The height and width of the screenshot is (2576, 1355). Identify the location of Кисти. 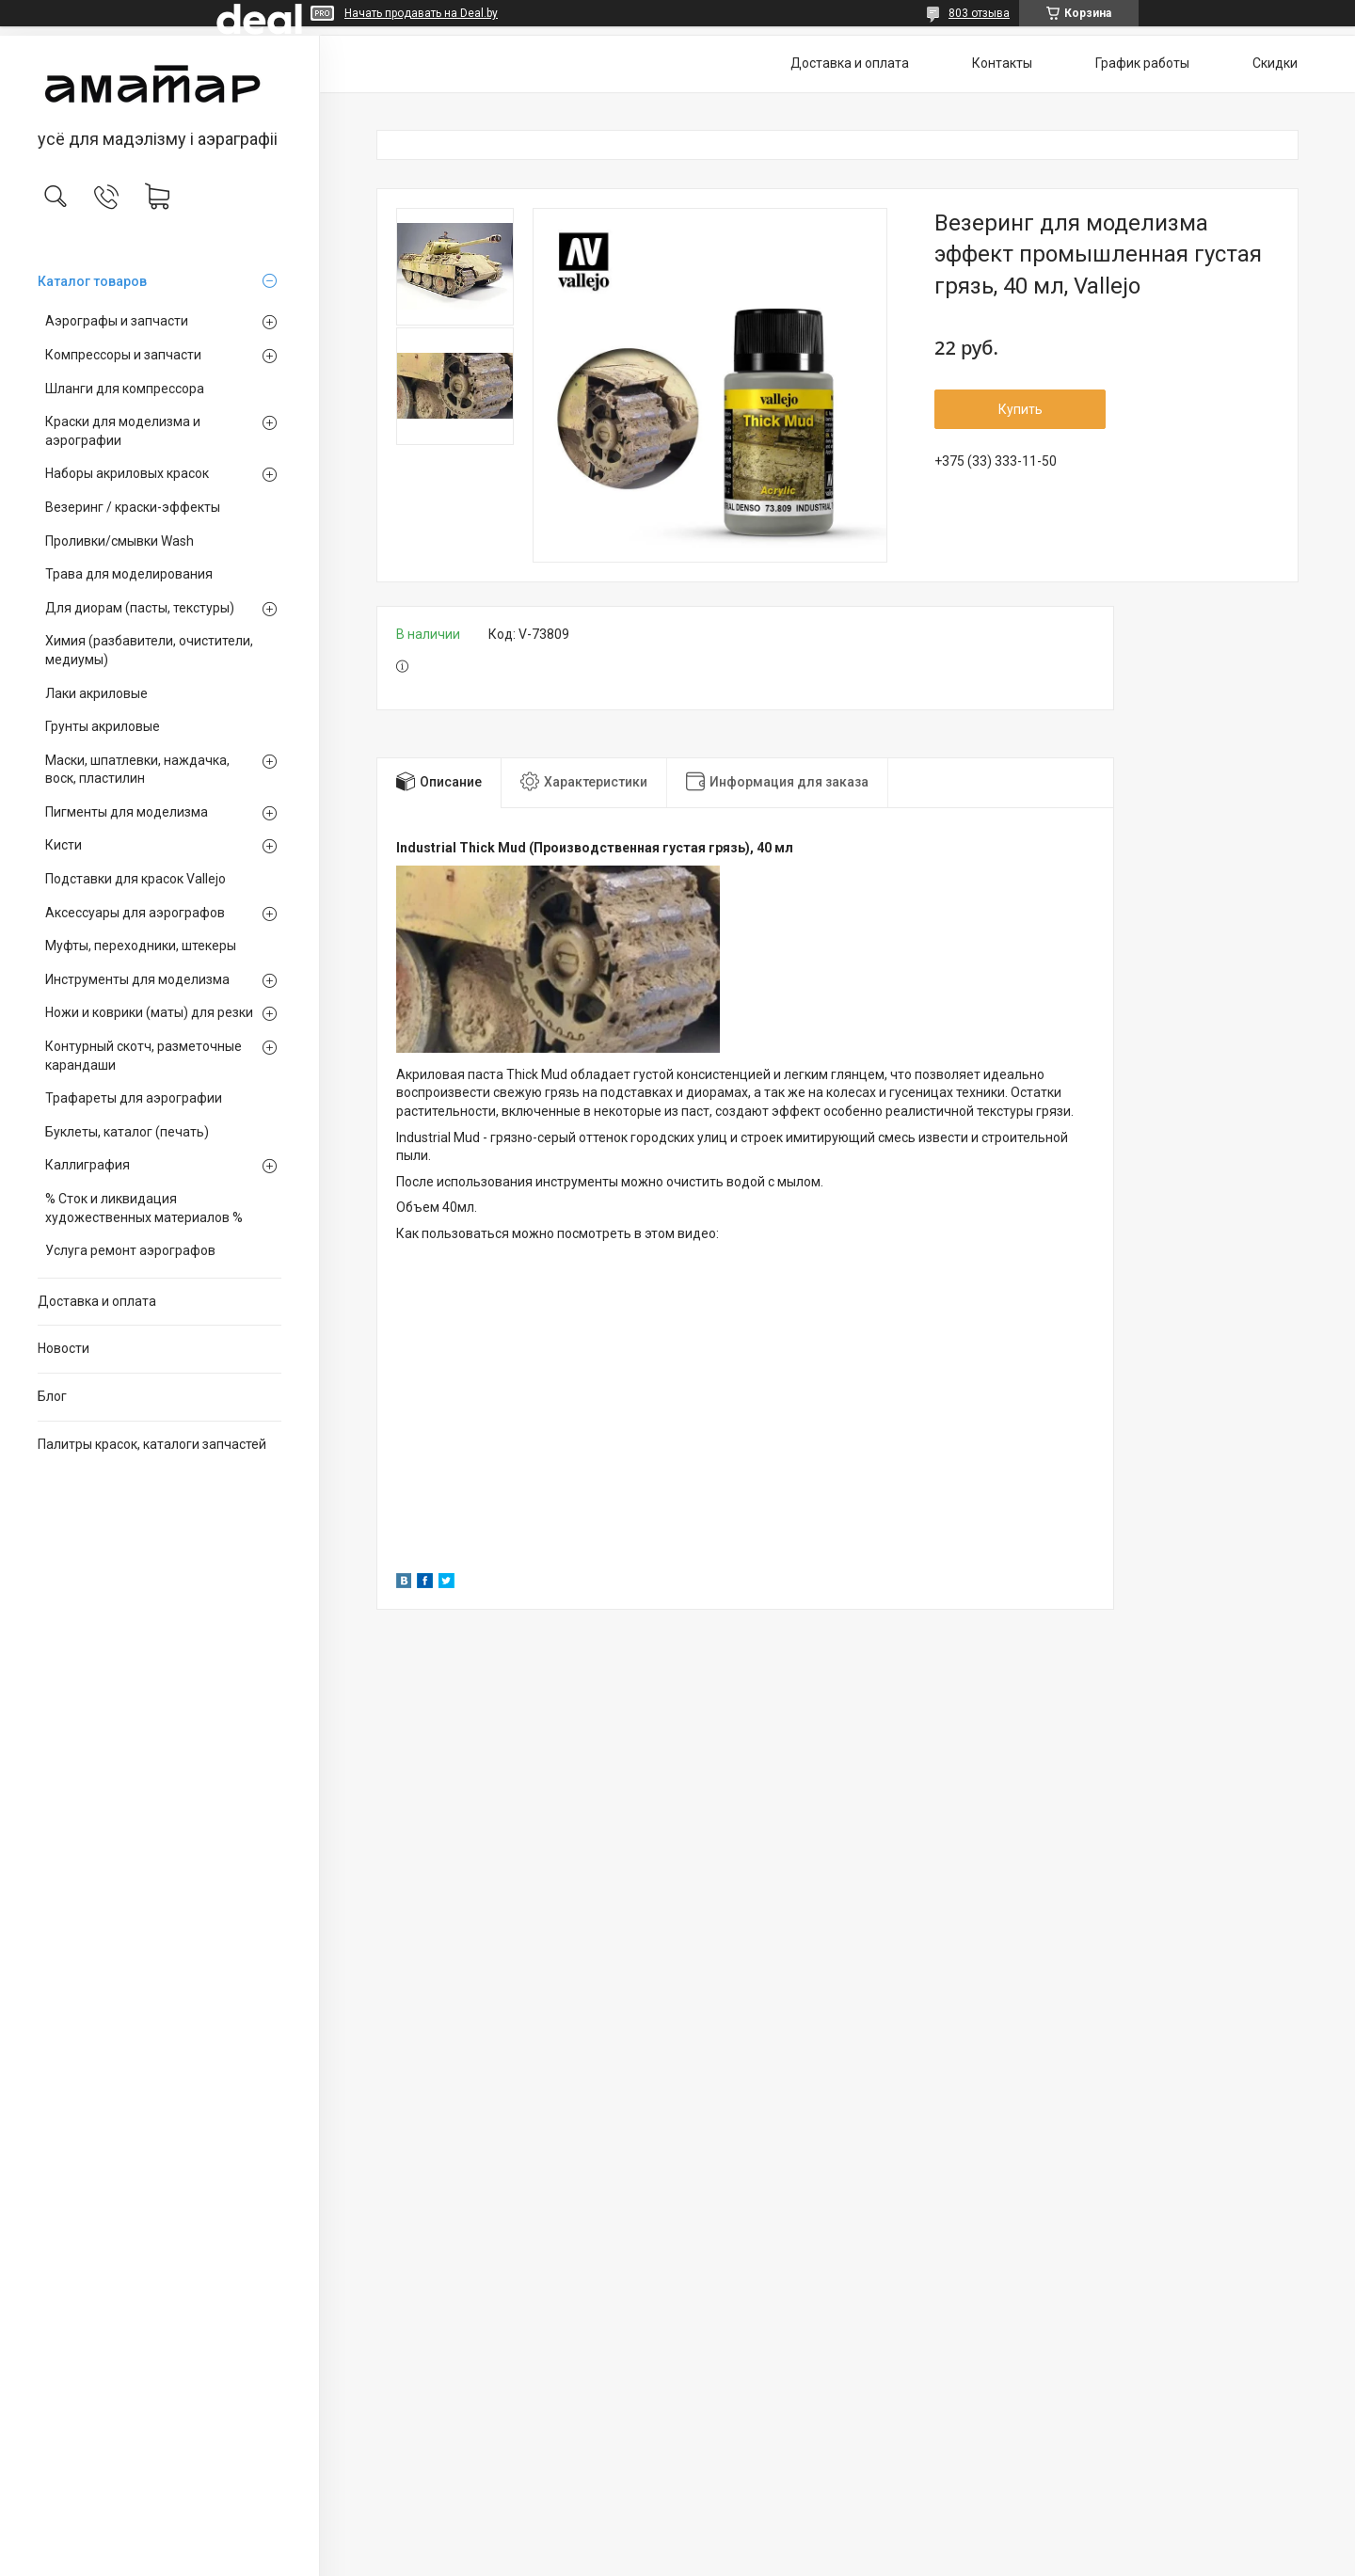
(63, 844).